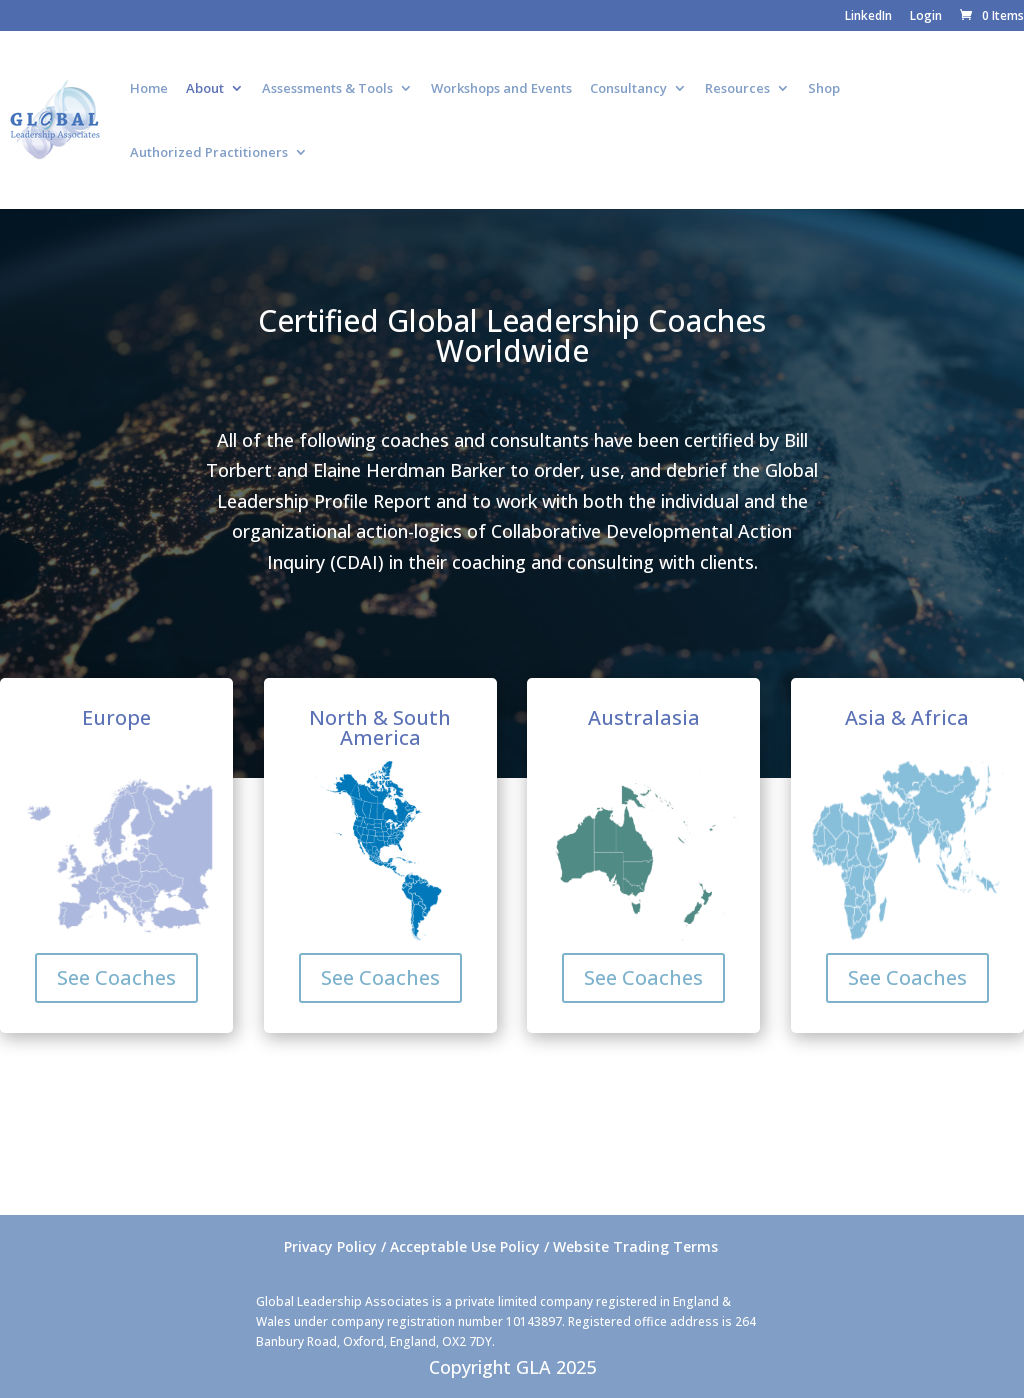 The width and height of the screenshot is (1024, 1398). I want to click on LinkedIn, so click(868, 17).